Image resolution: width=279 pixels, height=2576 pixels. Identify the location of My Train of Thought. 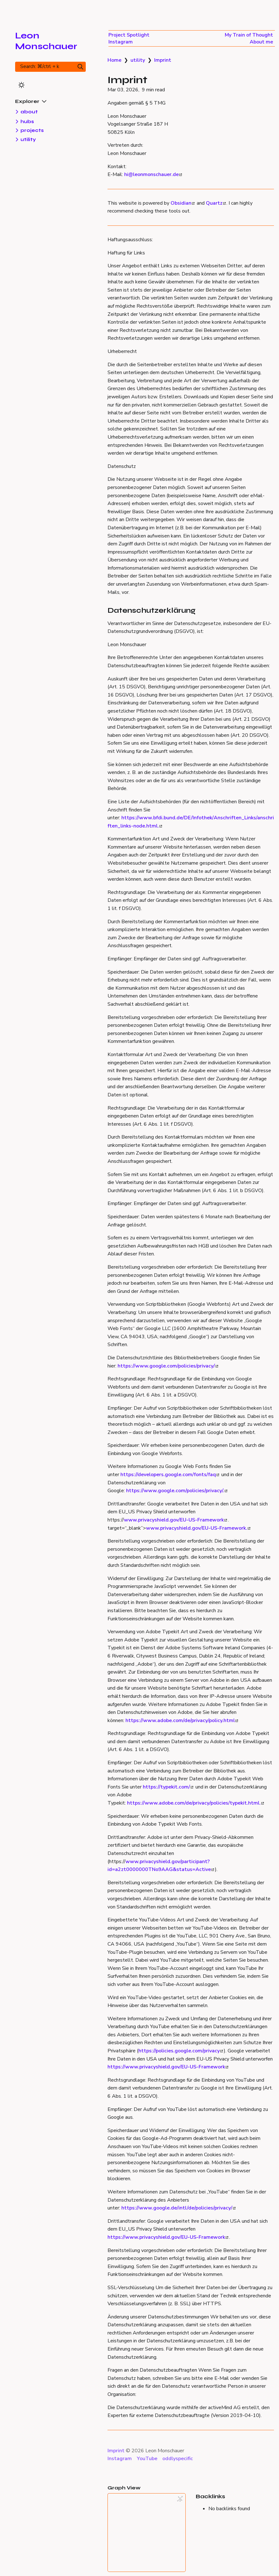
(249, 34).